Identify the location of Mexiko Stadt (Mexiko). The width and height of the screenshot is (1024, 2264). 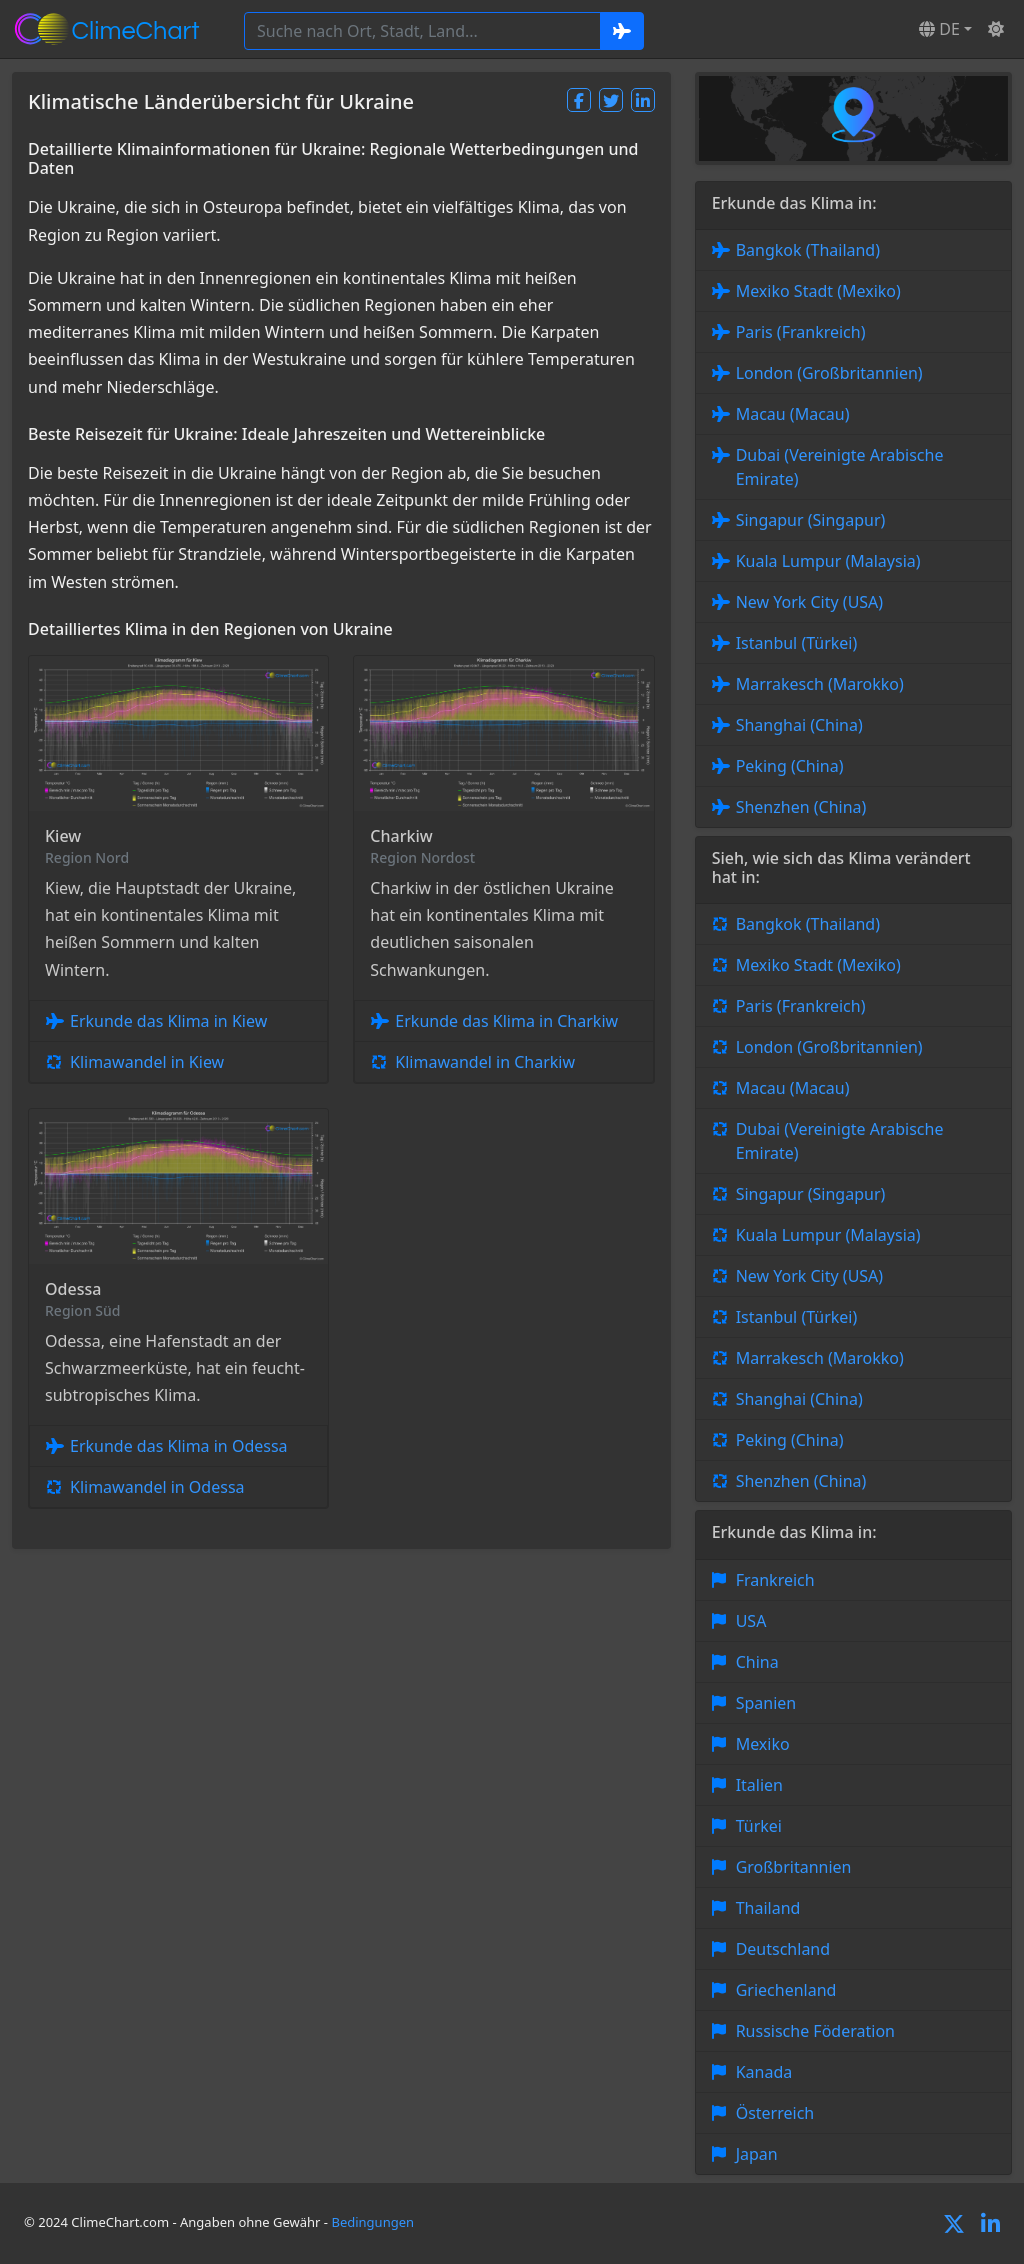
(818, 291).